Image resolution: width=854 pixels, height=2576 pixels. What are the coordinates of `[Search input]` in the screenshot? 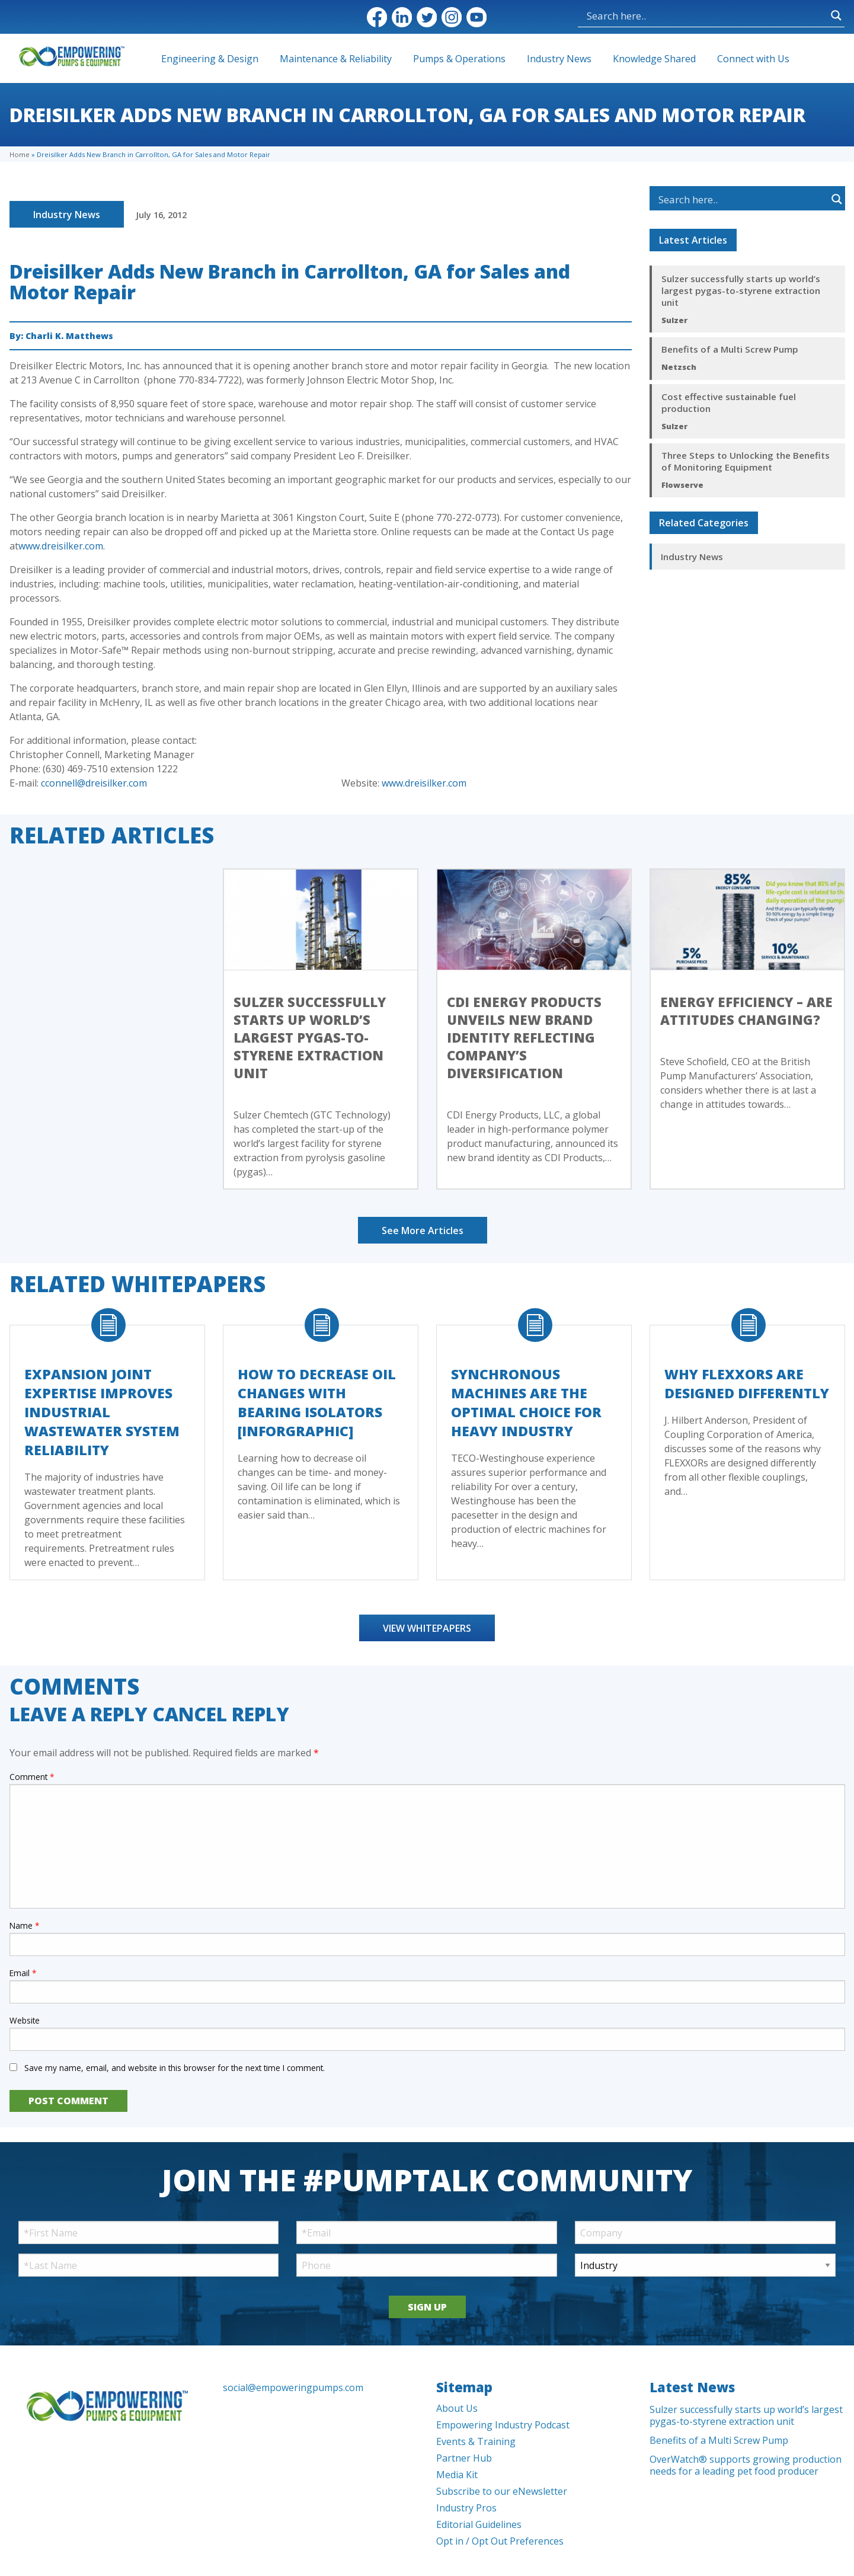 It's located at (646, 15).